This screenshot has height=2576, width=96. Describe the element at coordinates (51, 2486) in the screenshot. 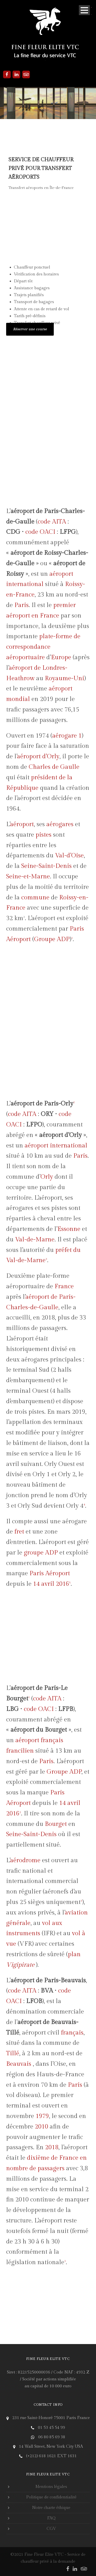

I see `Mentions légales` at that location.